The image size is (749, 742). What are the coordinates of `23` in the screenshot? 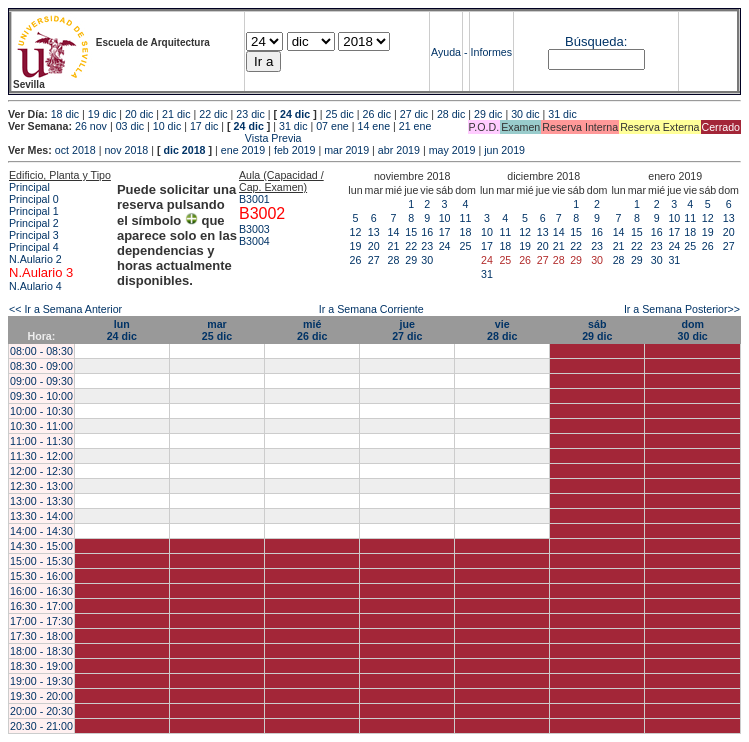 It's located at (427, 246).